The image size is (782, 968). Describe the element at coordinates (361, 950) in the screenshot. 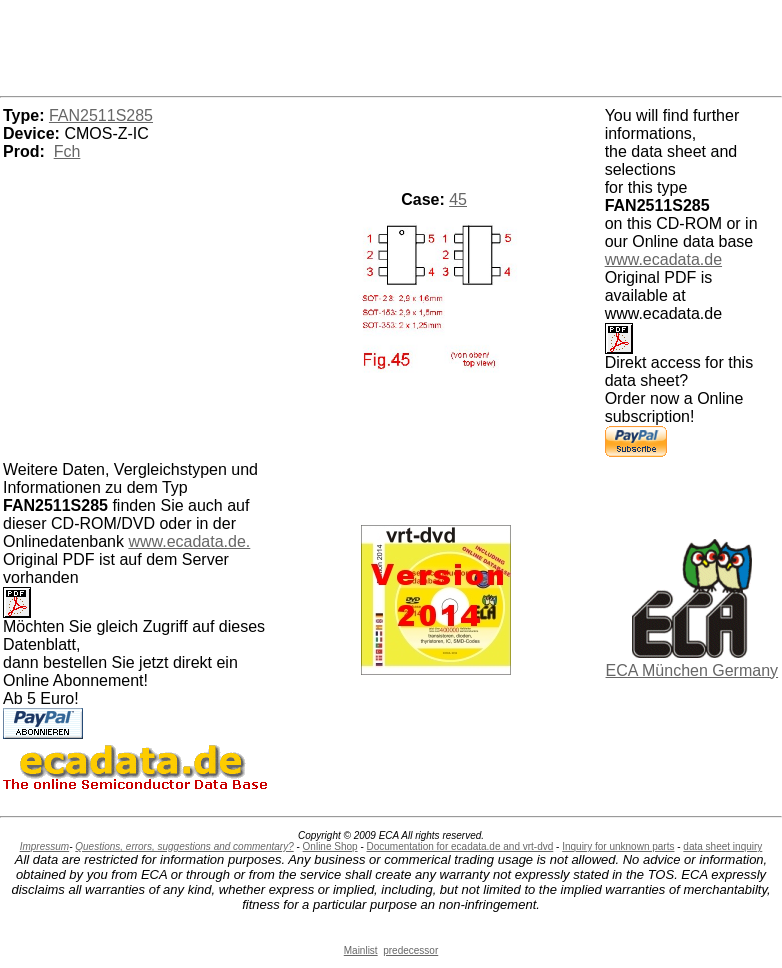

I see `Mainlist` at that location.